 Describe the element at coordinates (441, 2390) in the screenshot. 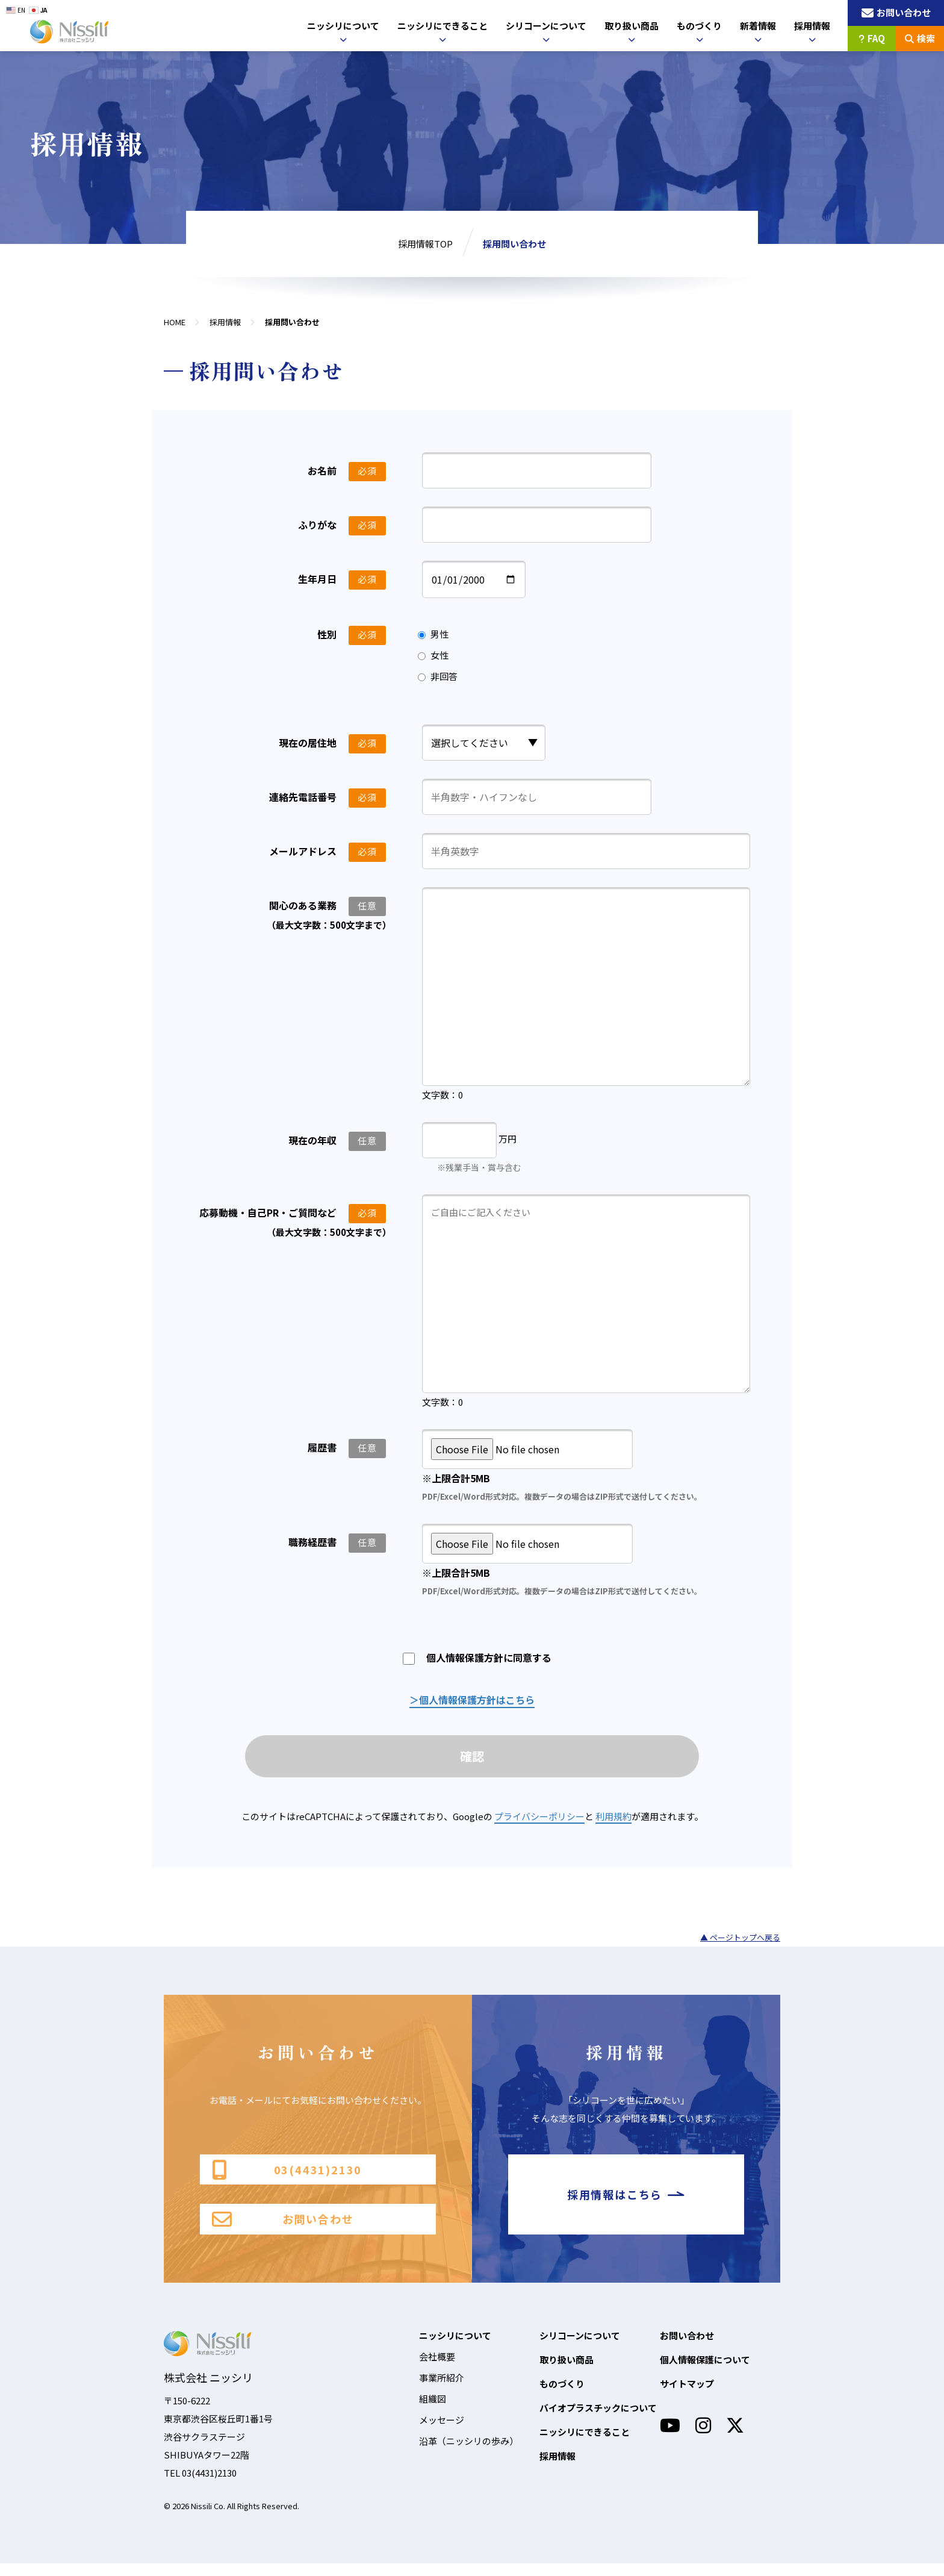

I see `事業所紹介` at that location.